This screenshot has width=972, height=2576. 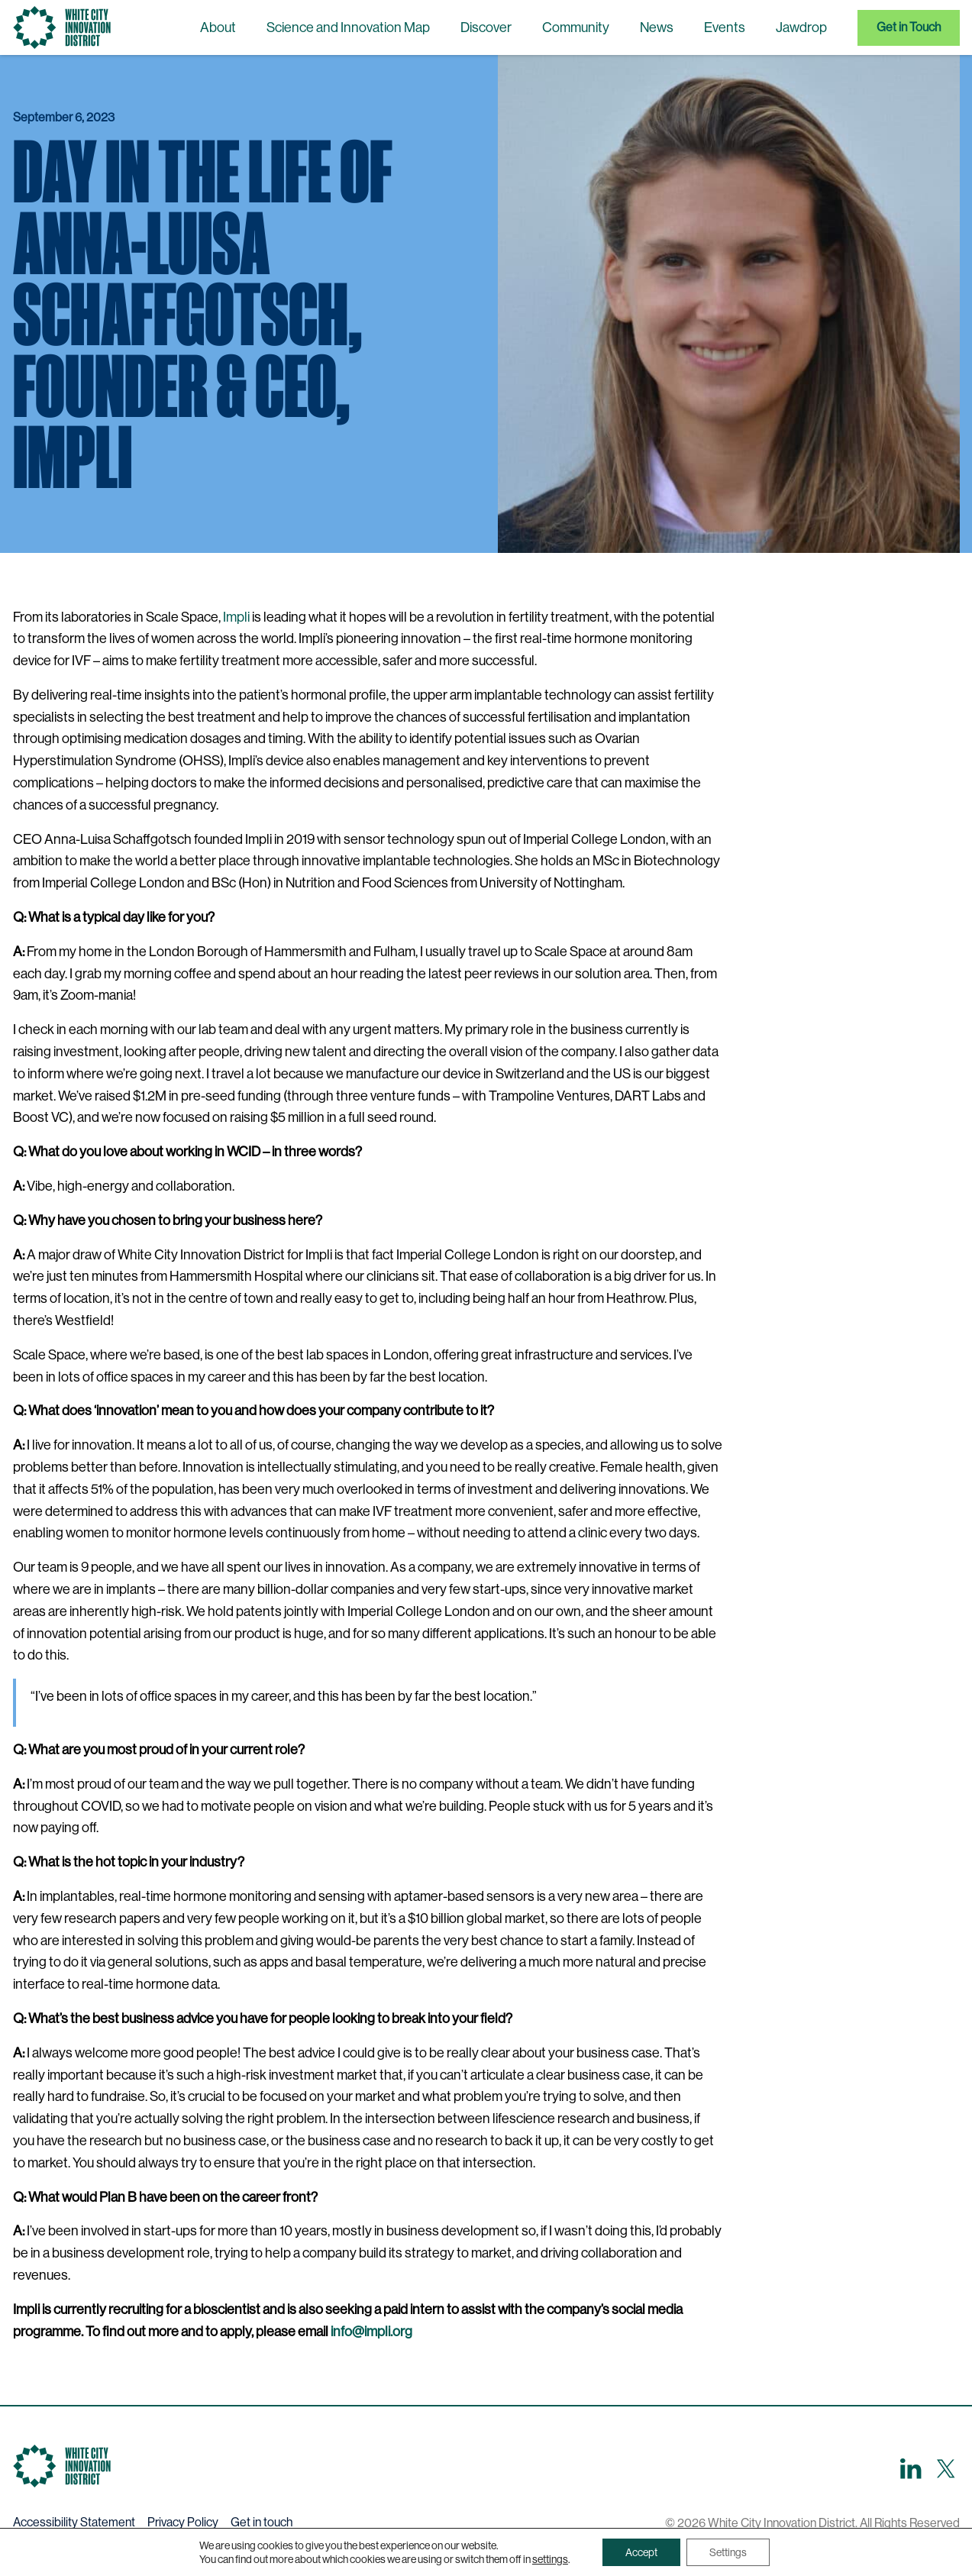 I want to click on Community [menuitem], so click(x=575, y=27).